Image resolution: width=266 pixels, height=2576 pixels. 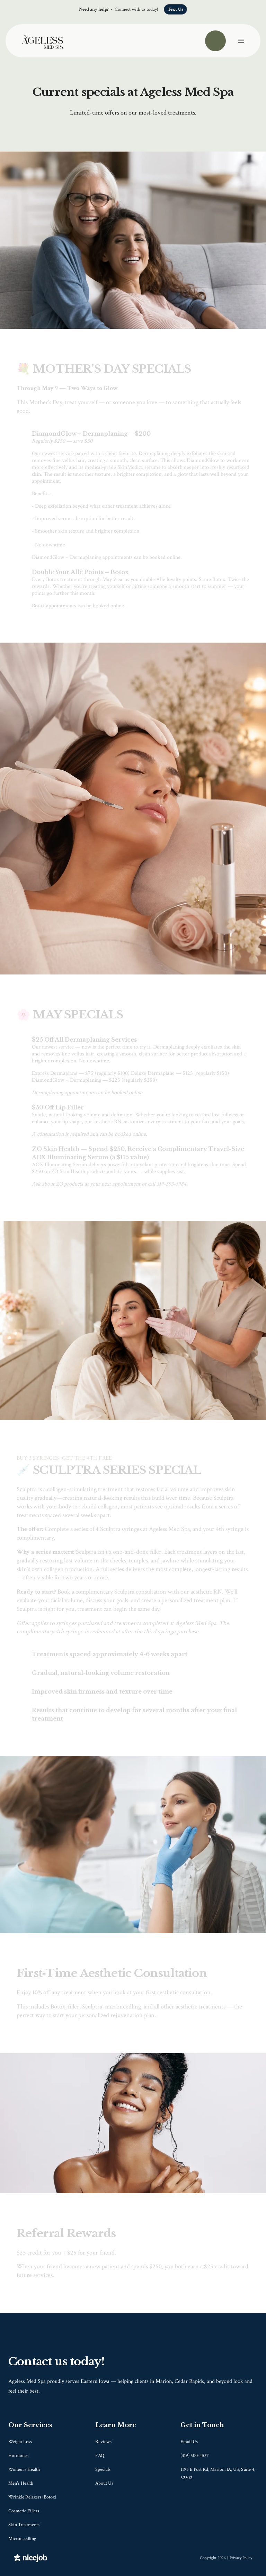 What do you see at coordinates (23, 2525) in the screenshot?
I see `Skin Treatments` at bounding box center [23, 2525].